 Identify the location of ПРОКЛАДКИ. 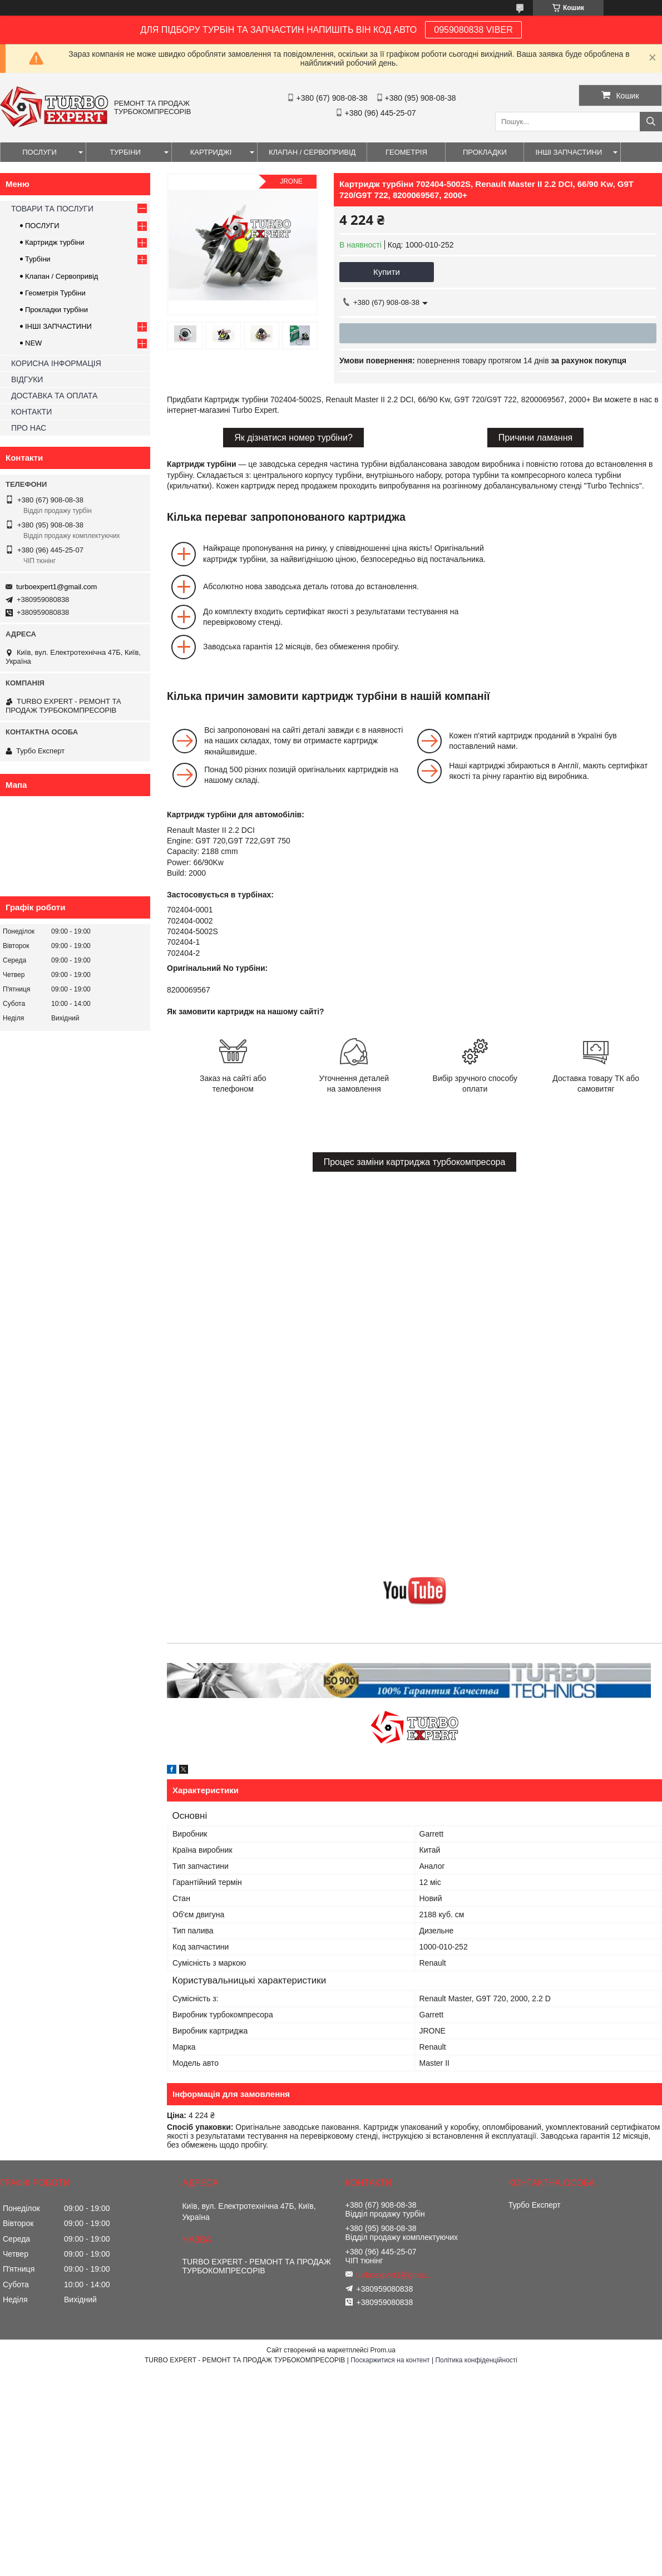
(485, 152).